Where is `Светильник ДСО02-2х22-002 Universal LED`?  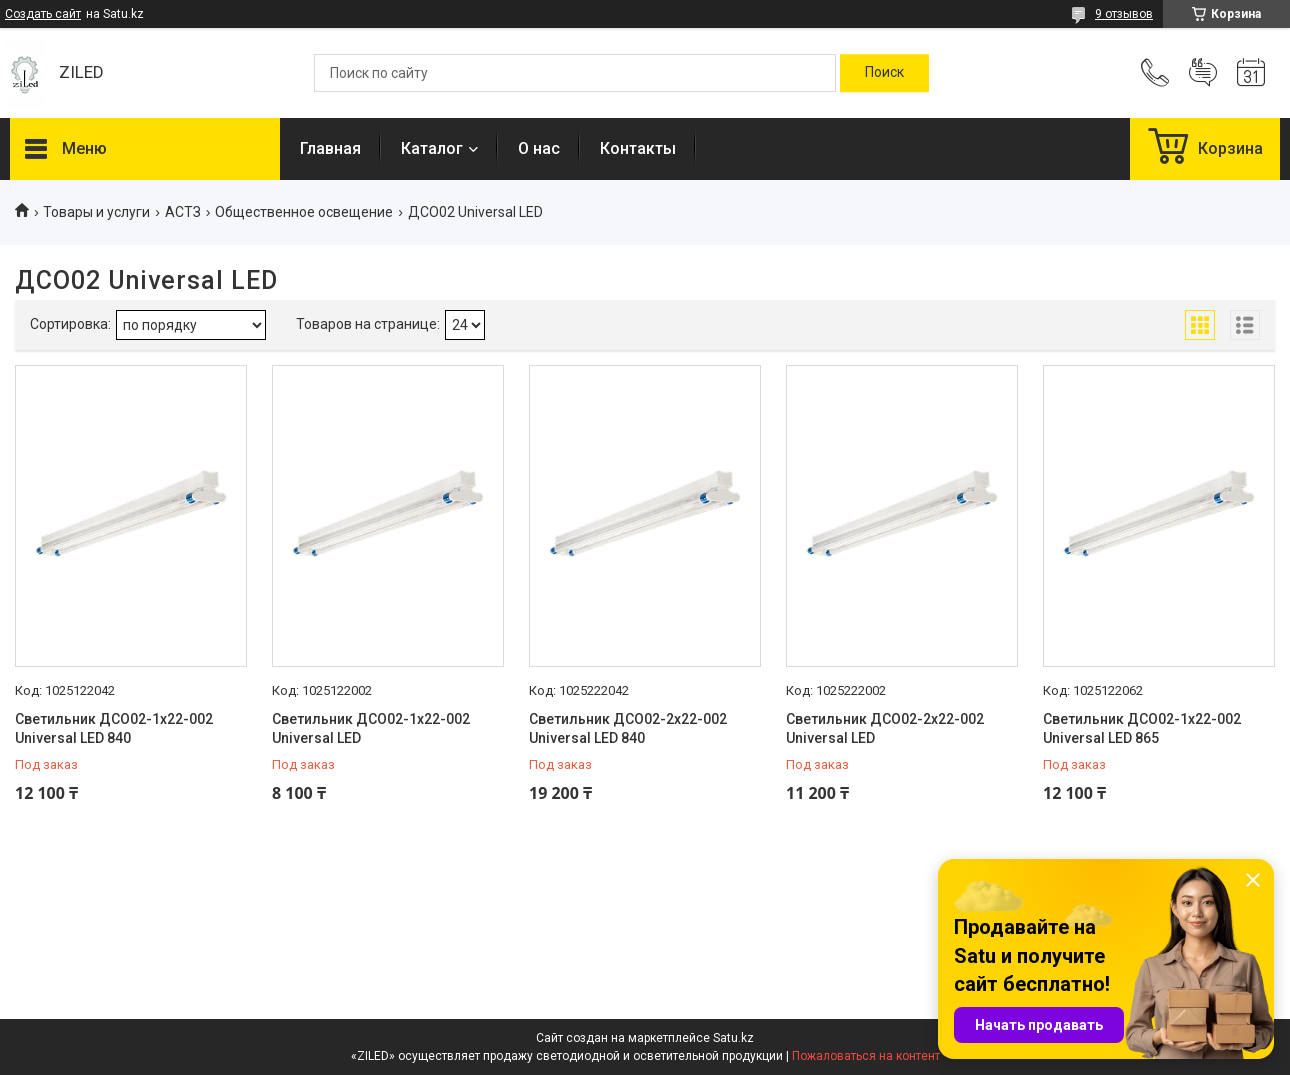 Светильник ДСО02-2х22-002 Universal LED is located at coordinates (885, 729).